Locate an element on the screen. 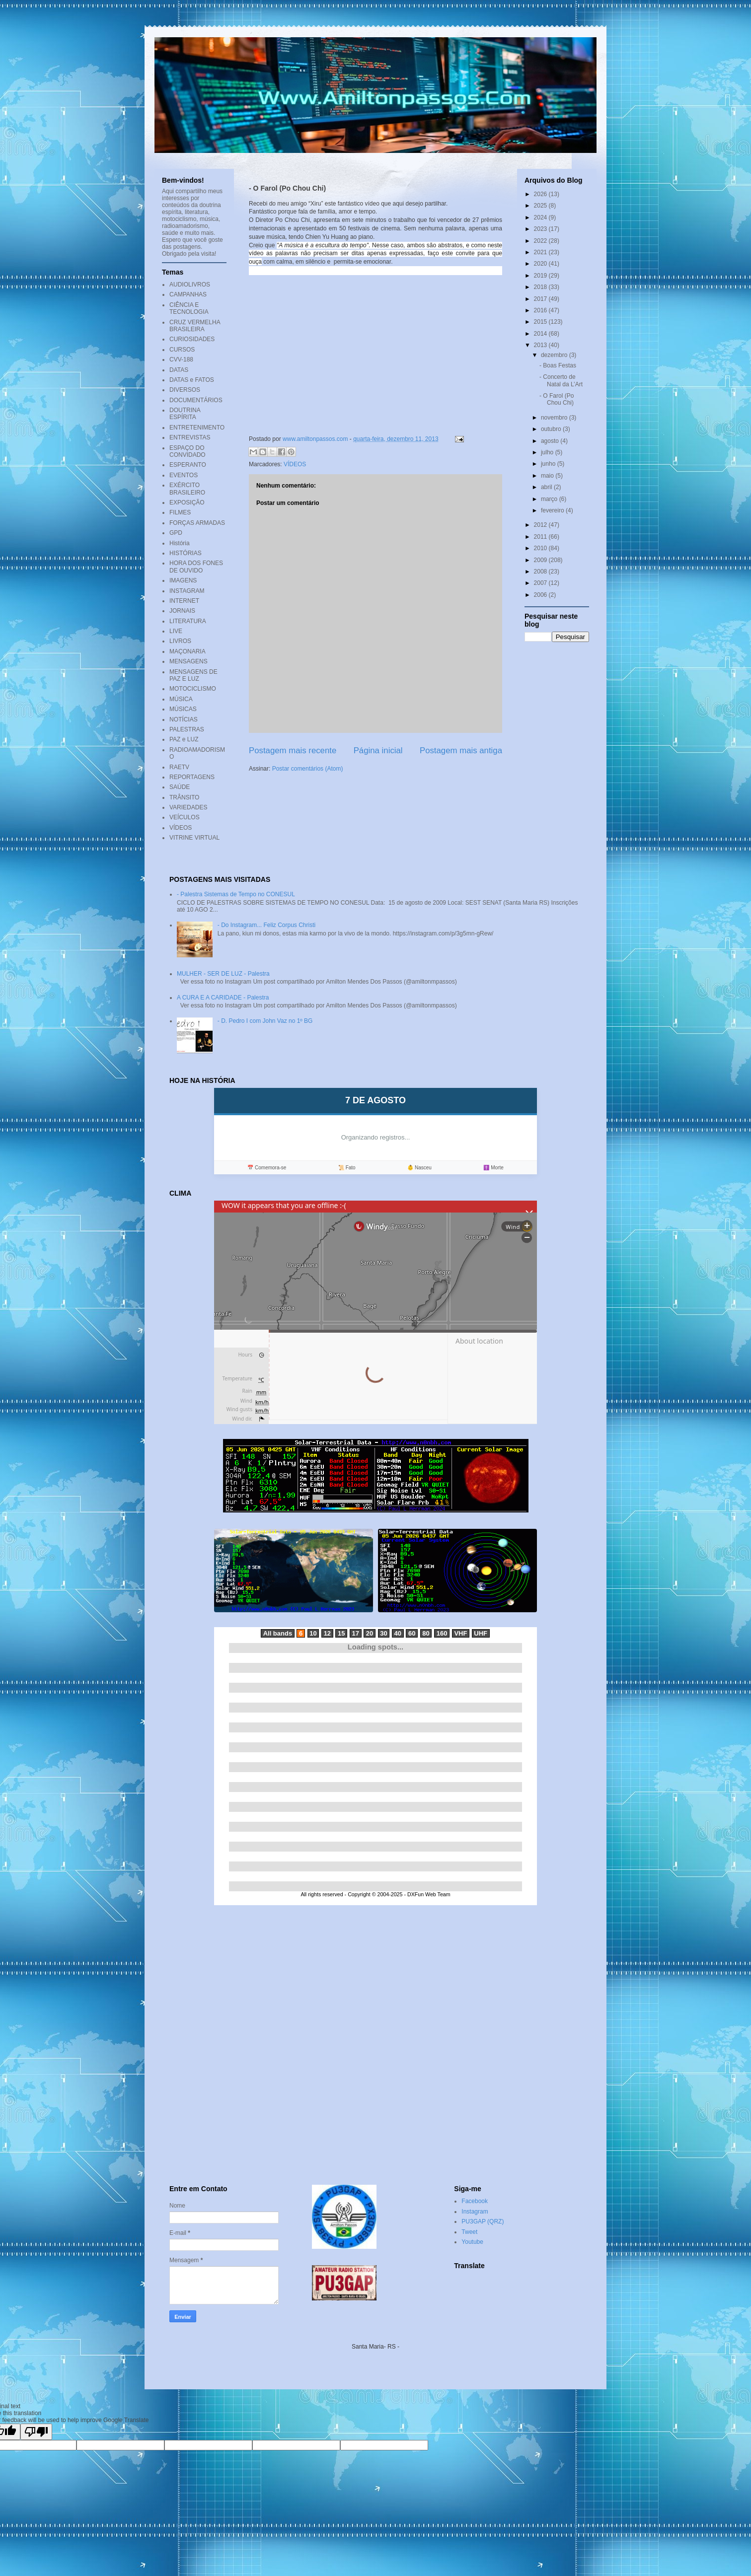 The image size is (751, 2576). CVV-188 is located at coordinates (181, 359).